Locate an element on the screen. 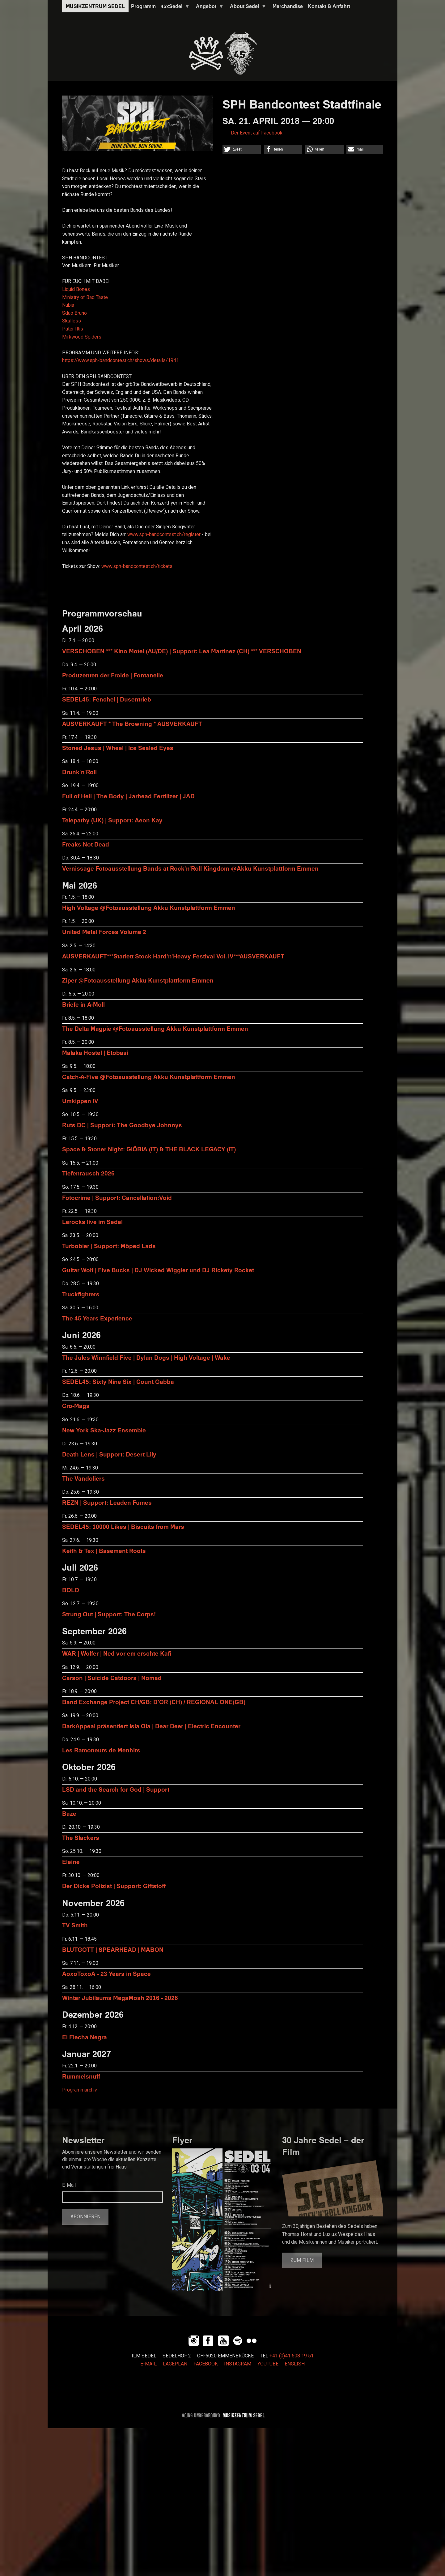 This screenshot has width=445, height=2576. REZN | Support: Leaden Fumes is located at coordinates (107, 1502).